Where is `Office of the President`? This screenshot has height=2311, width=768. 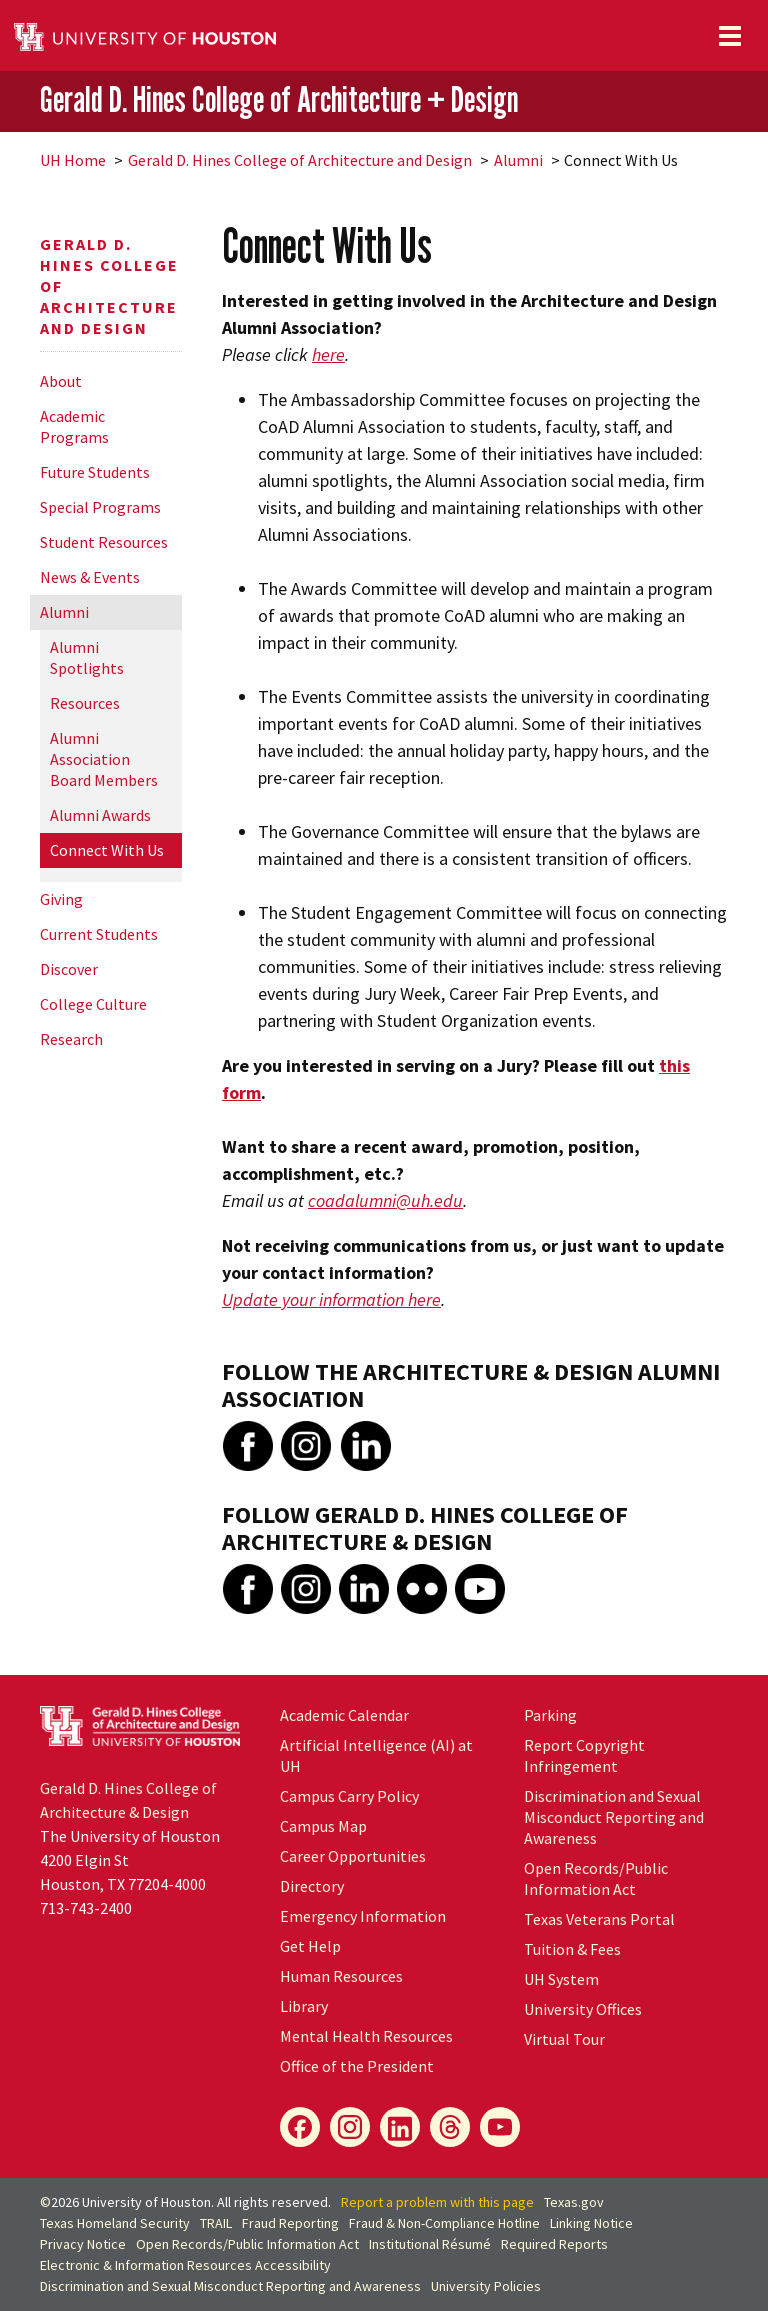
Office of the President is located at coordinates (357, 2066).